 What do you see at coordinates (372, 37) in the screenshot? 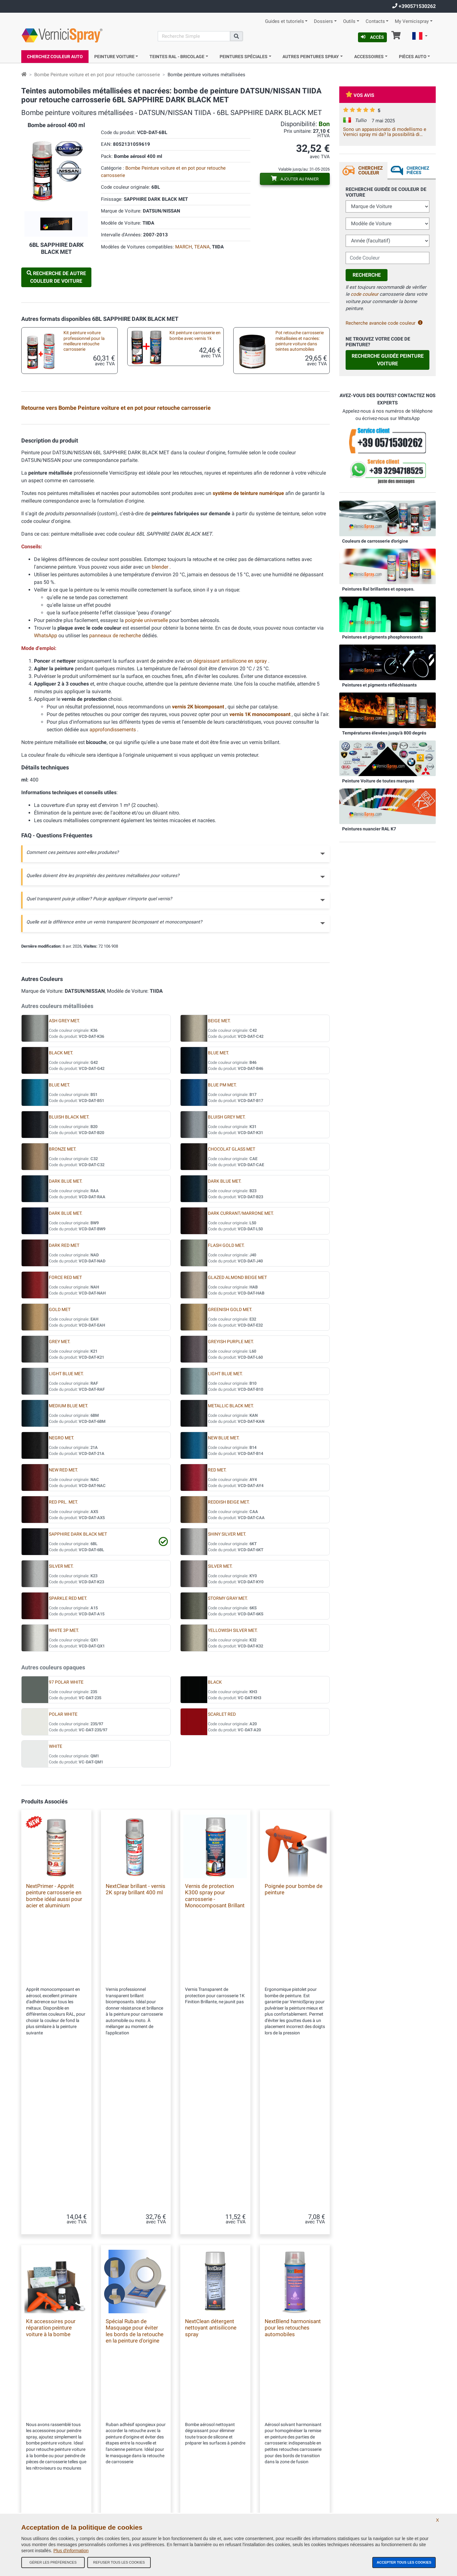
I see `Accès` at bounding box center [372, 37].